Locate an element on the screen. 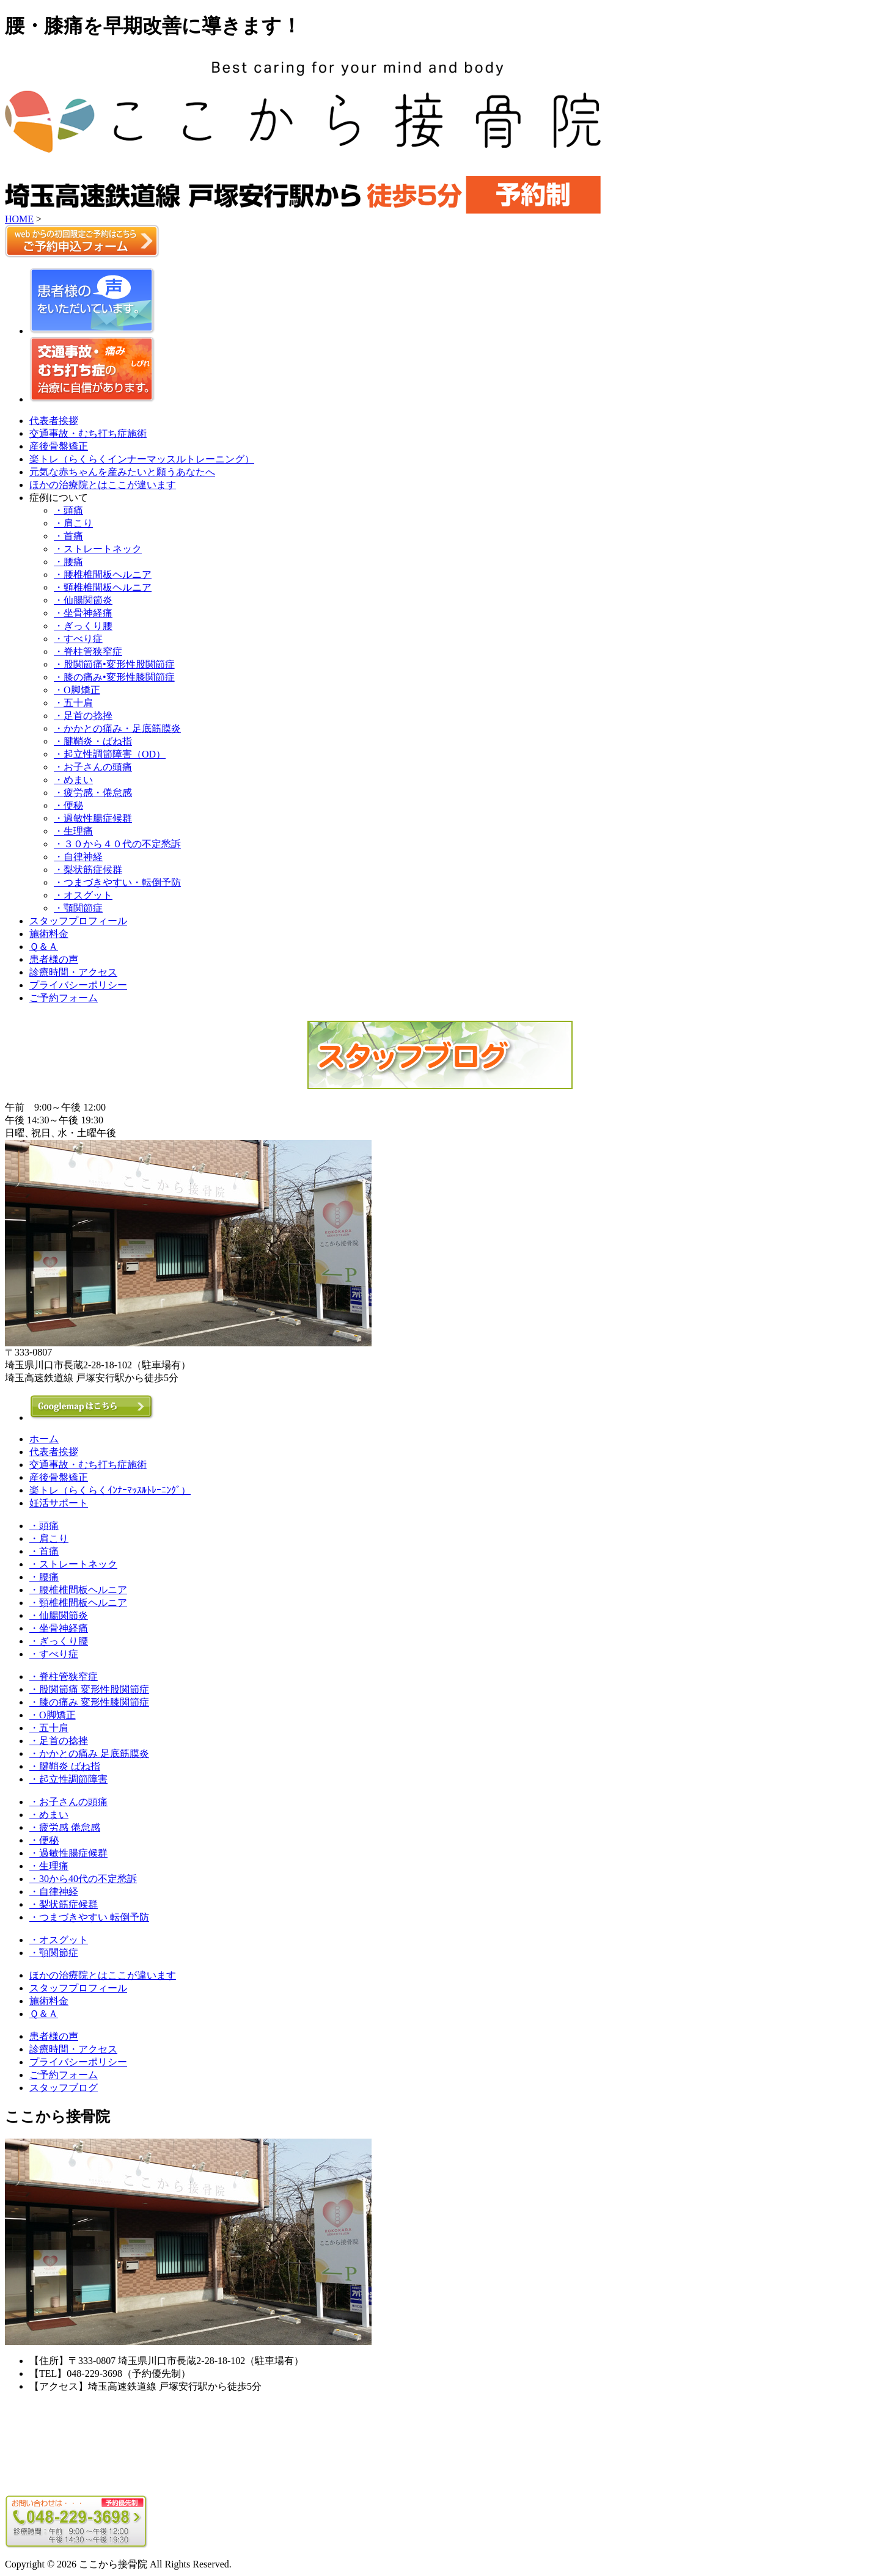 Image resolution: width=880 pixels, height=2576 pixels. ・オスグット is located at coordinates (83, 895).